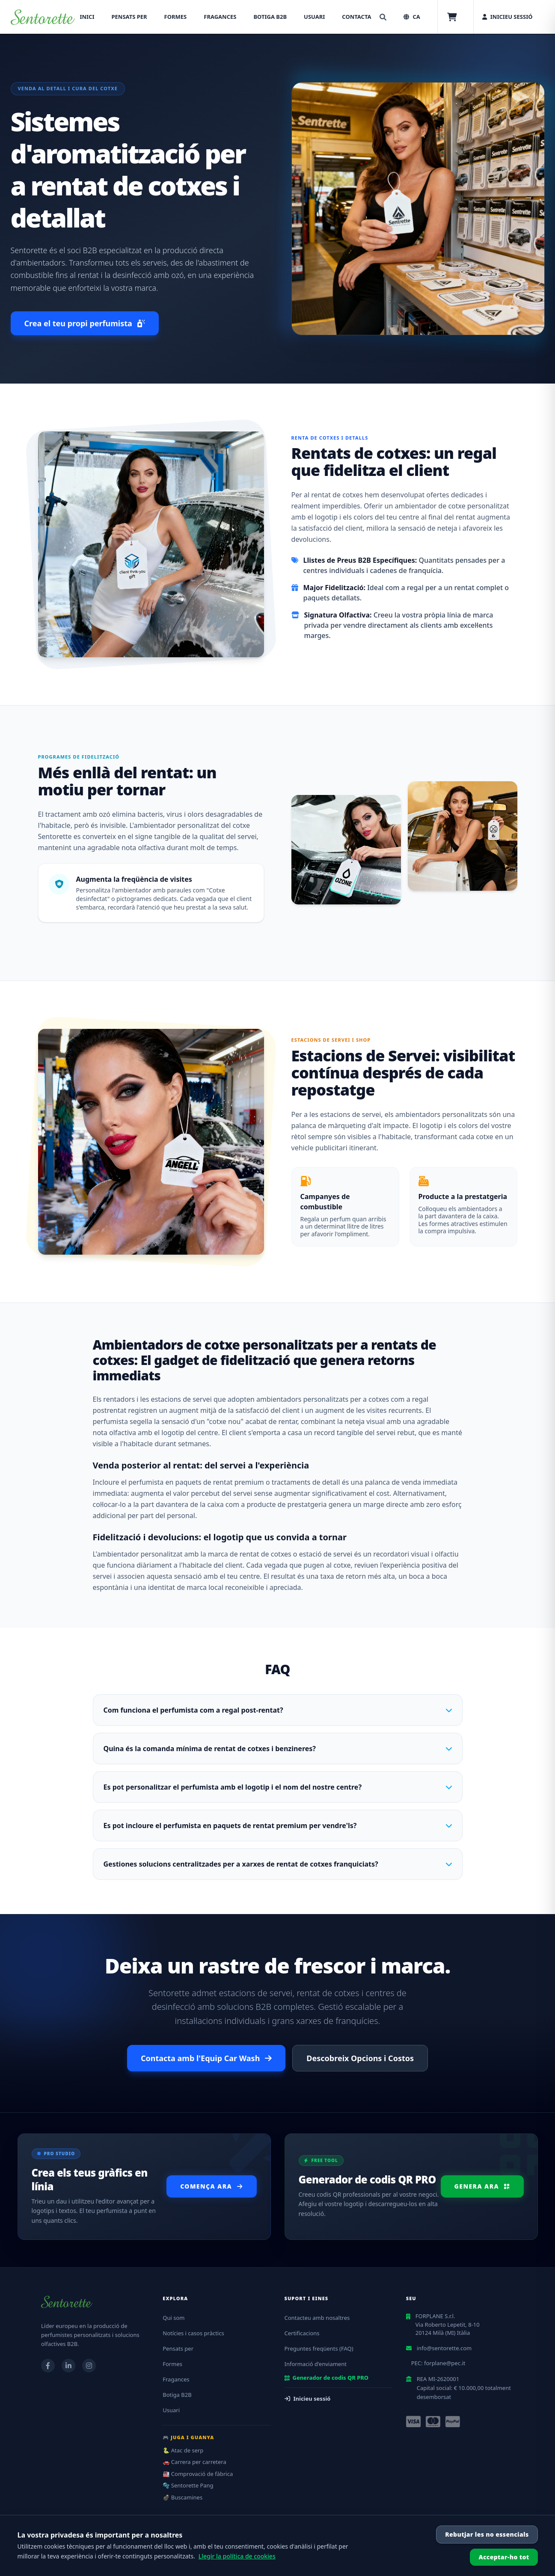  I want to click on Es pot incloure el perfumista en paquets de rentat premium per vendre'ls?, so click(278, 1825).